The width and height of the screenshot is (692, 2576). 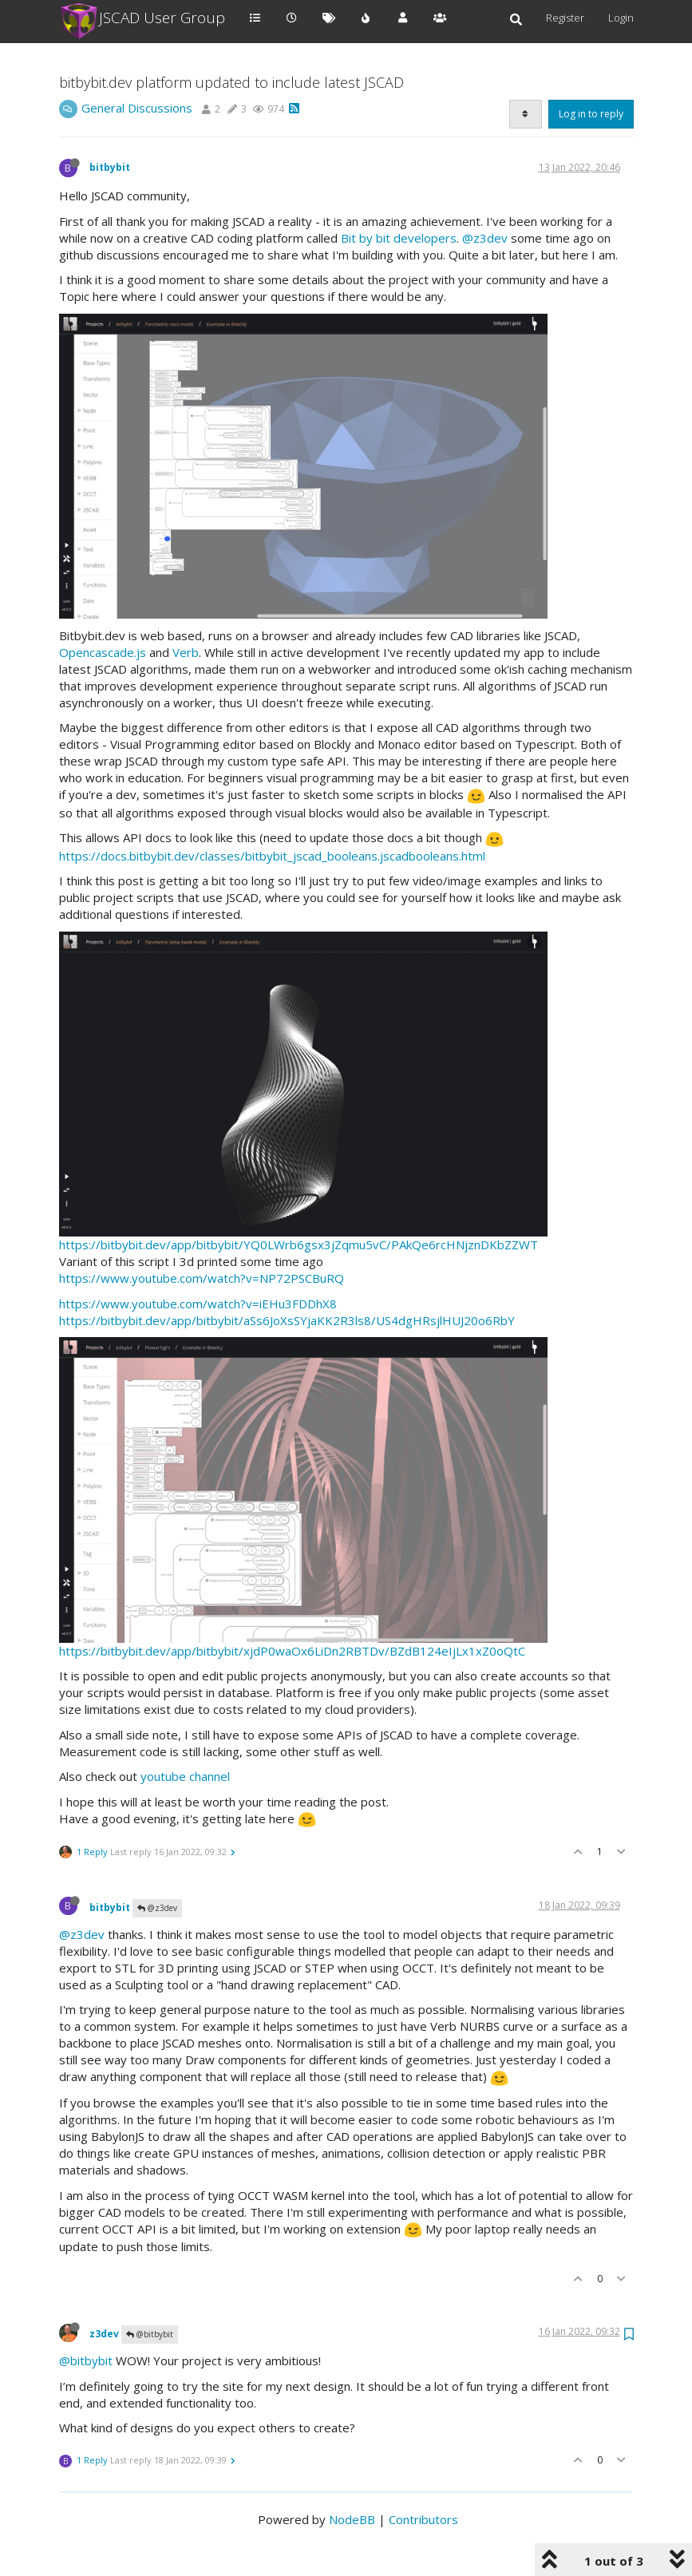 What do you see at coordinates (136, 108) in the screenshot?
I see `General Discussions` at bounding box center [136, 108].